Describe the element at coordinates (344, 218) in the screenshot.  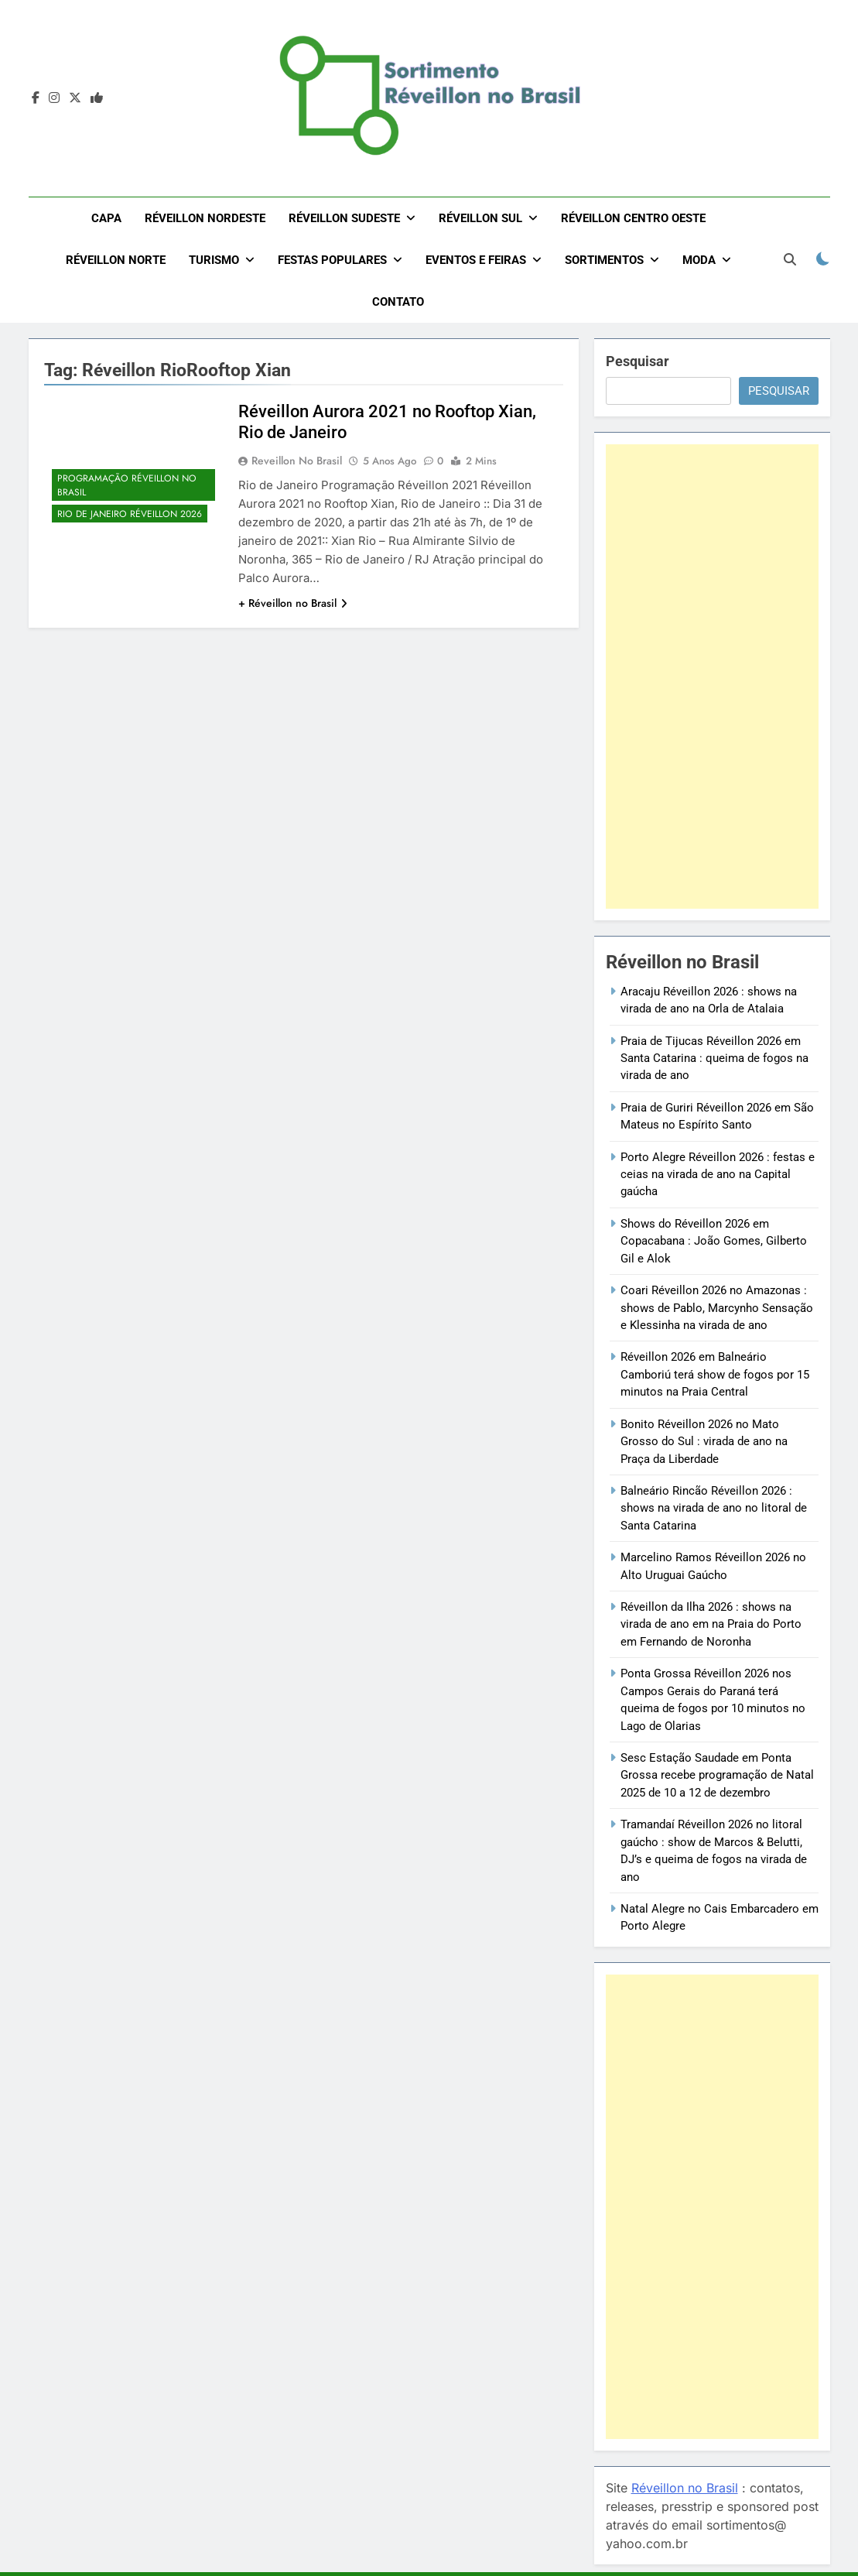
I see `Réveillon Sudeste` at that location.